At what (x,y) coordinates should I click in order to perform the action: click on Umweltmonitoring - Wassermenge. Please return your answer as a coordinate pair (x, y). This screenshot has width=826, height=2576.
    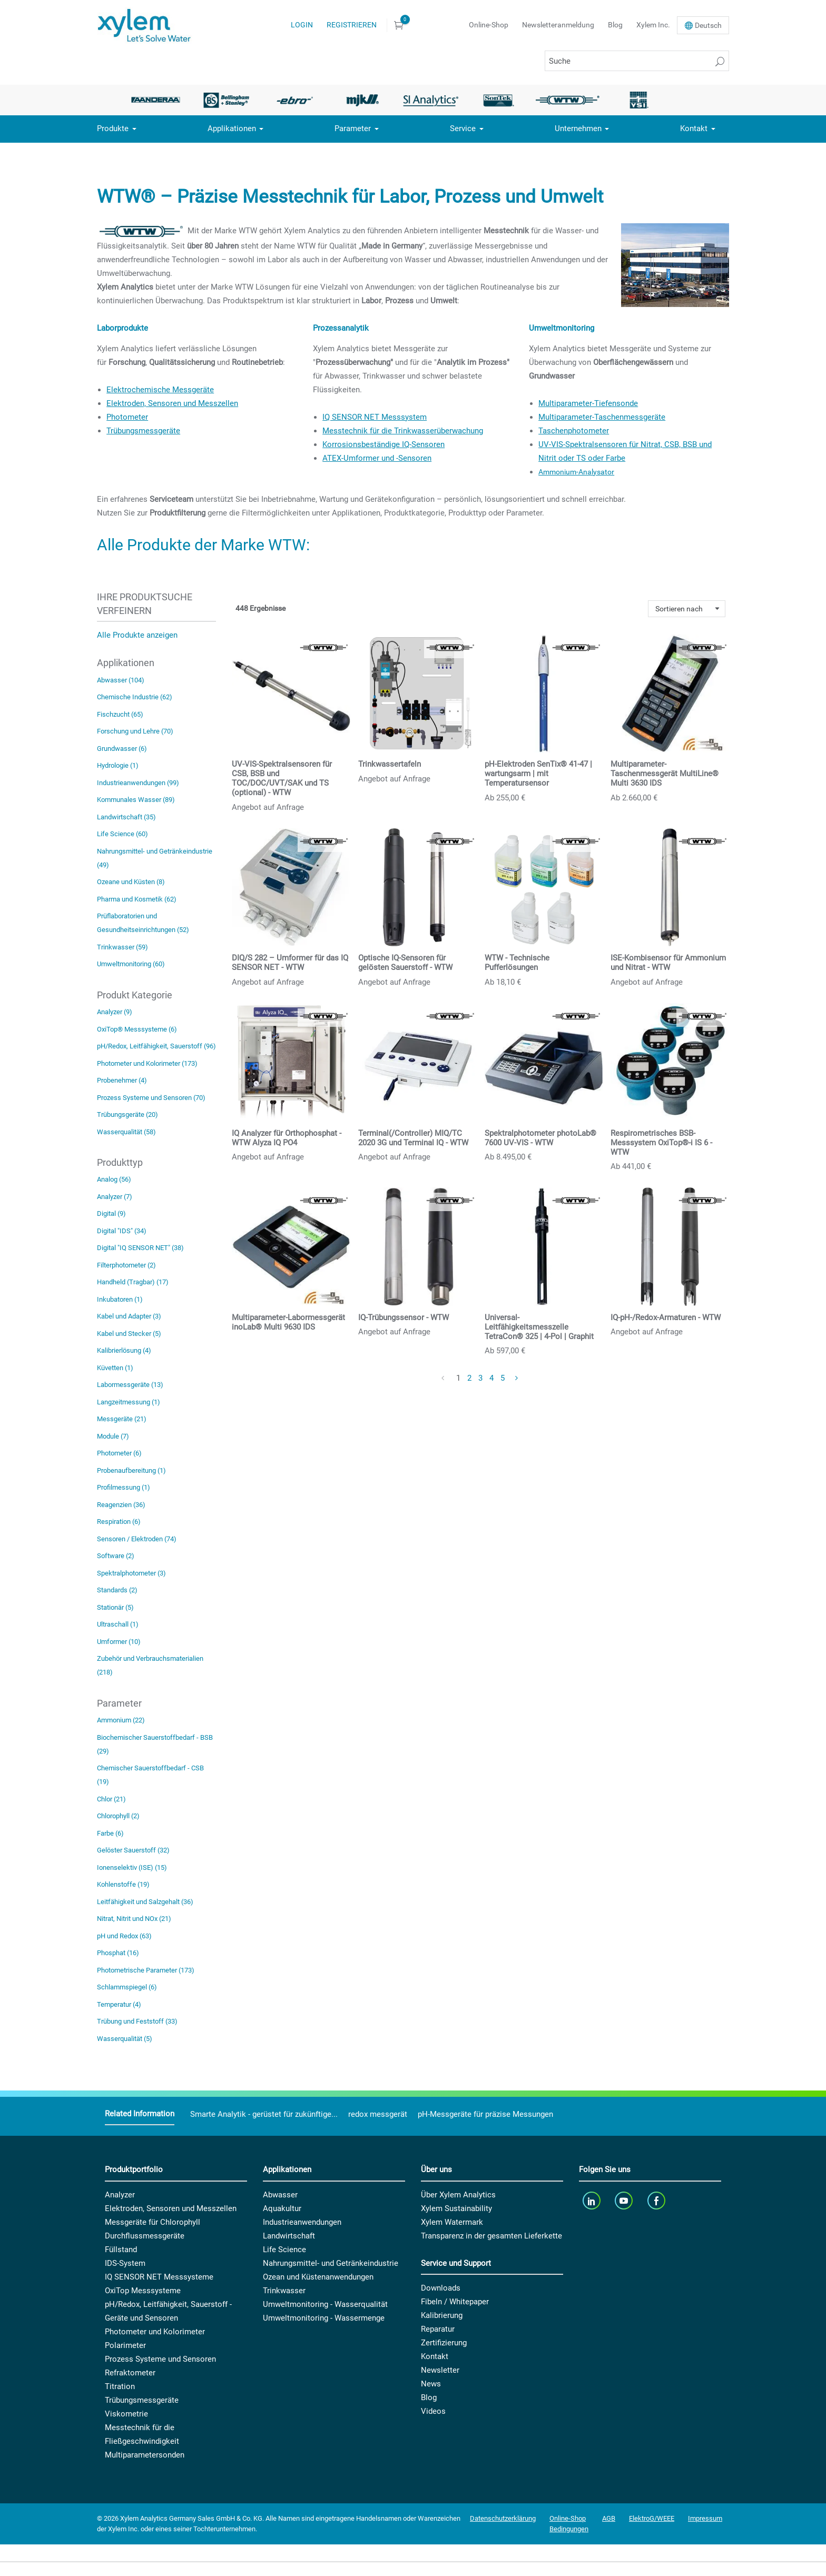
    Looking at the image, I should click on (324, 2318).